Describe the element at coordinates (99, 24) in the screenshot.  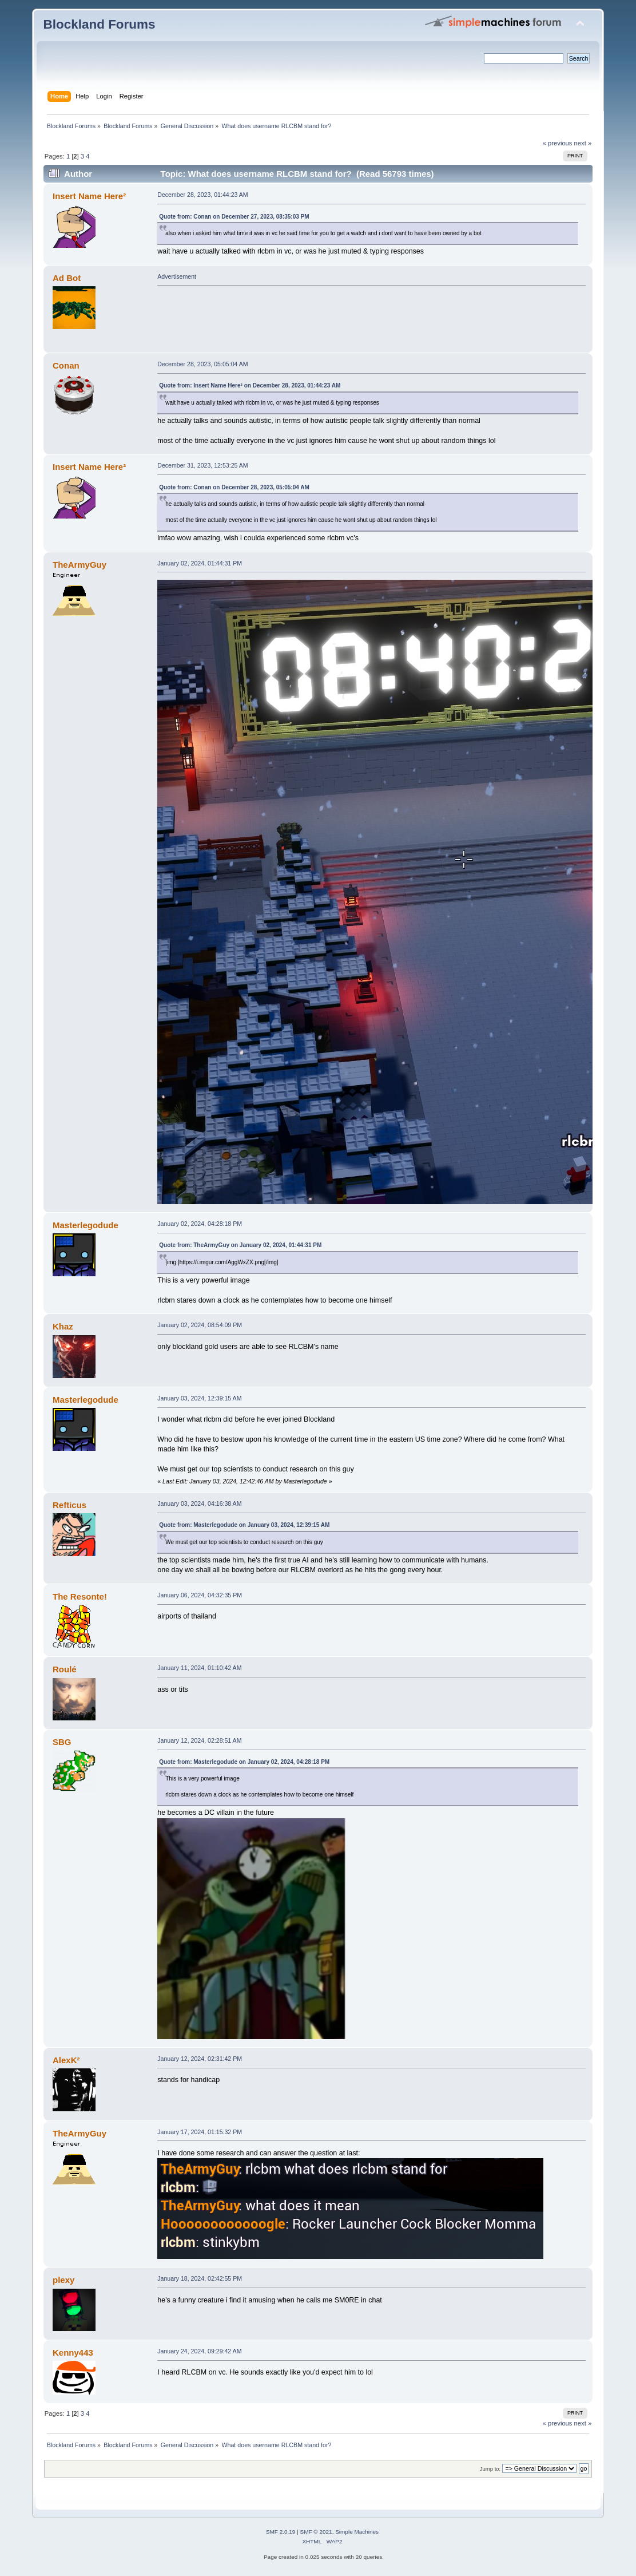
I see `Blockland Forums` at that location.